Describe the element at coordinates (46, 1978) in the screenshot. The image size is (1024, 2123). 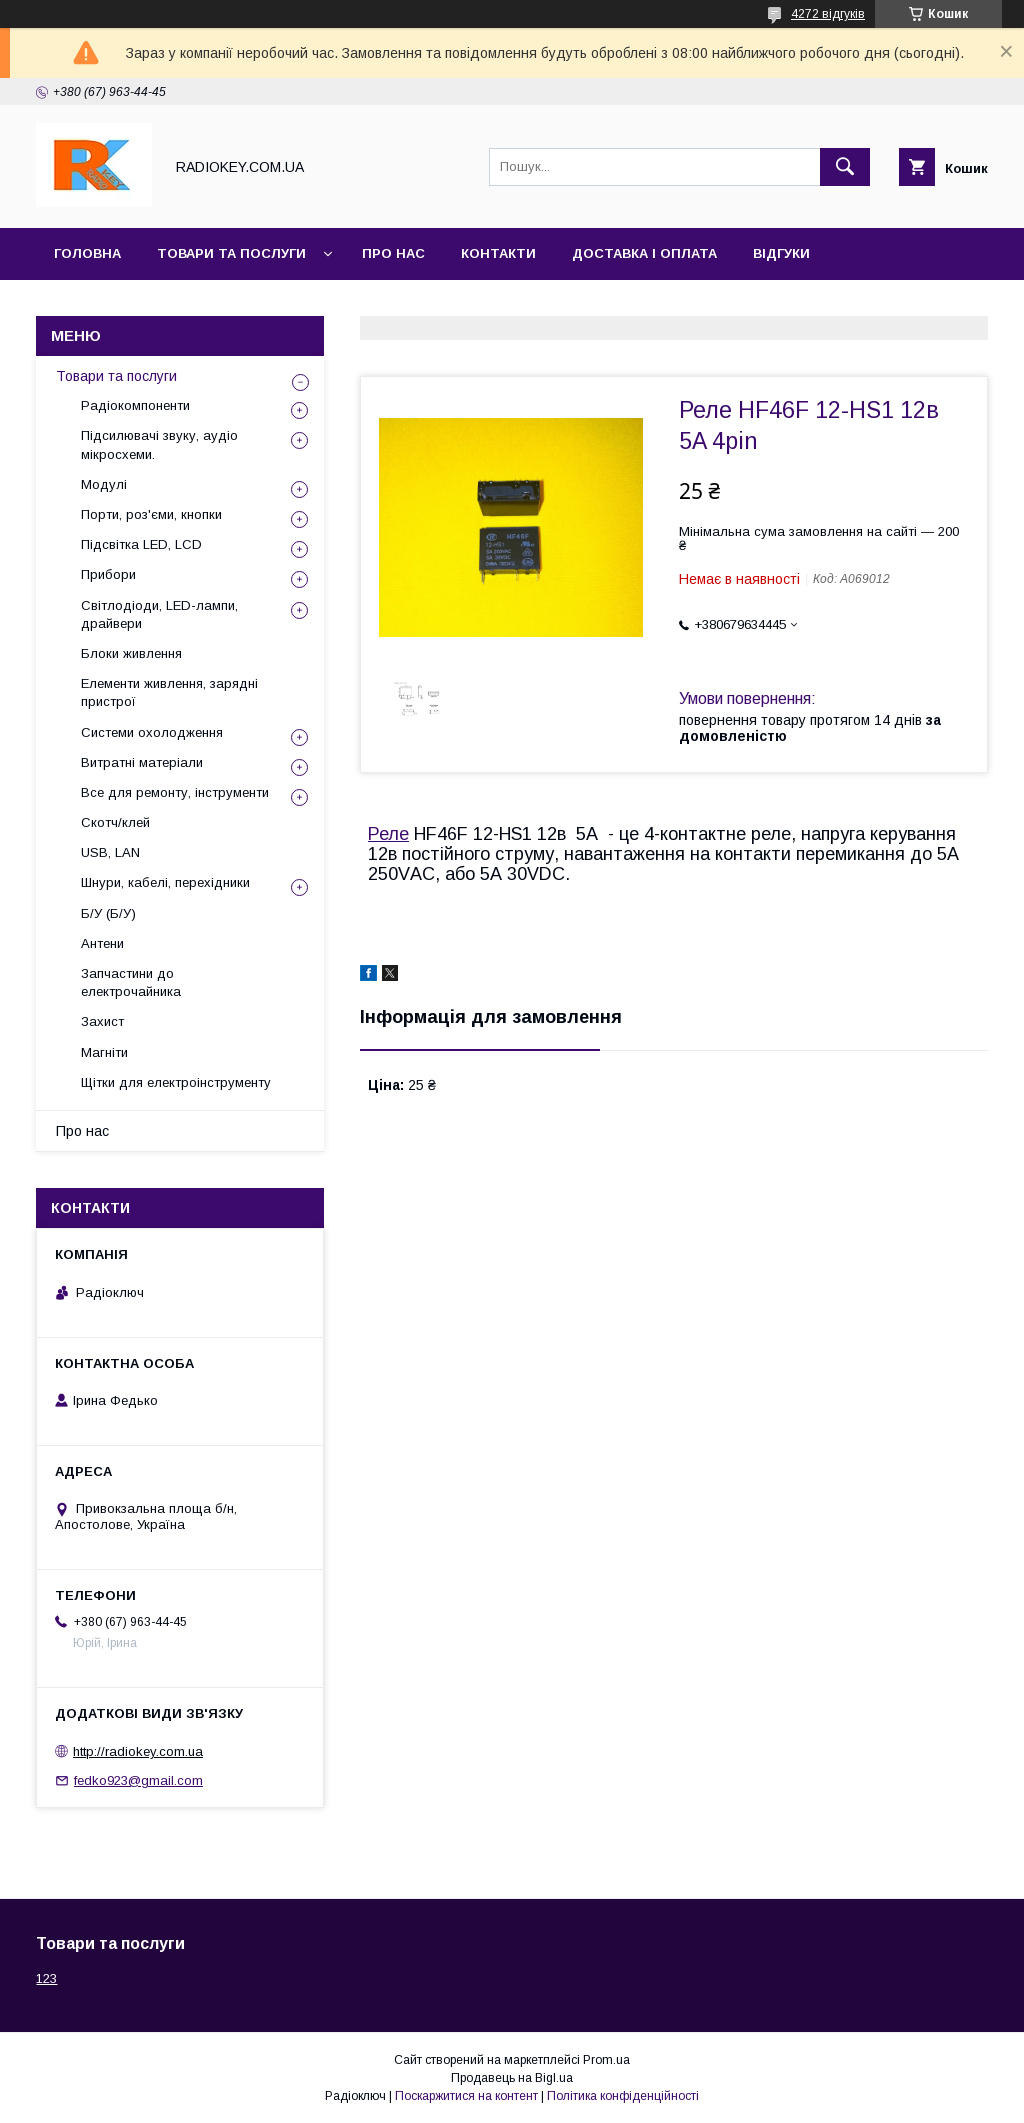
I see `123` at that location.